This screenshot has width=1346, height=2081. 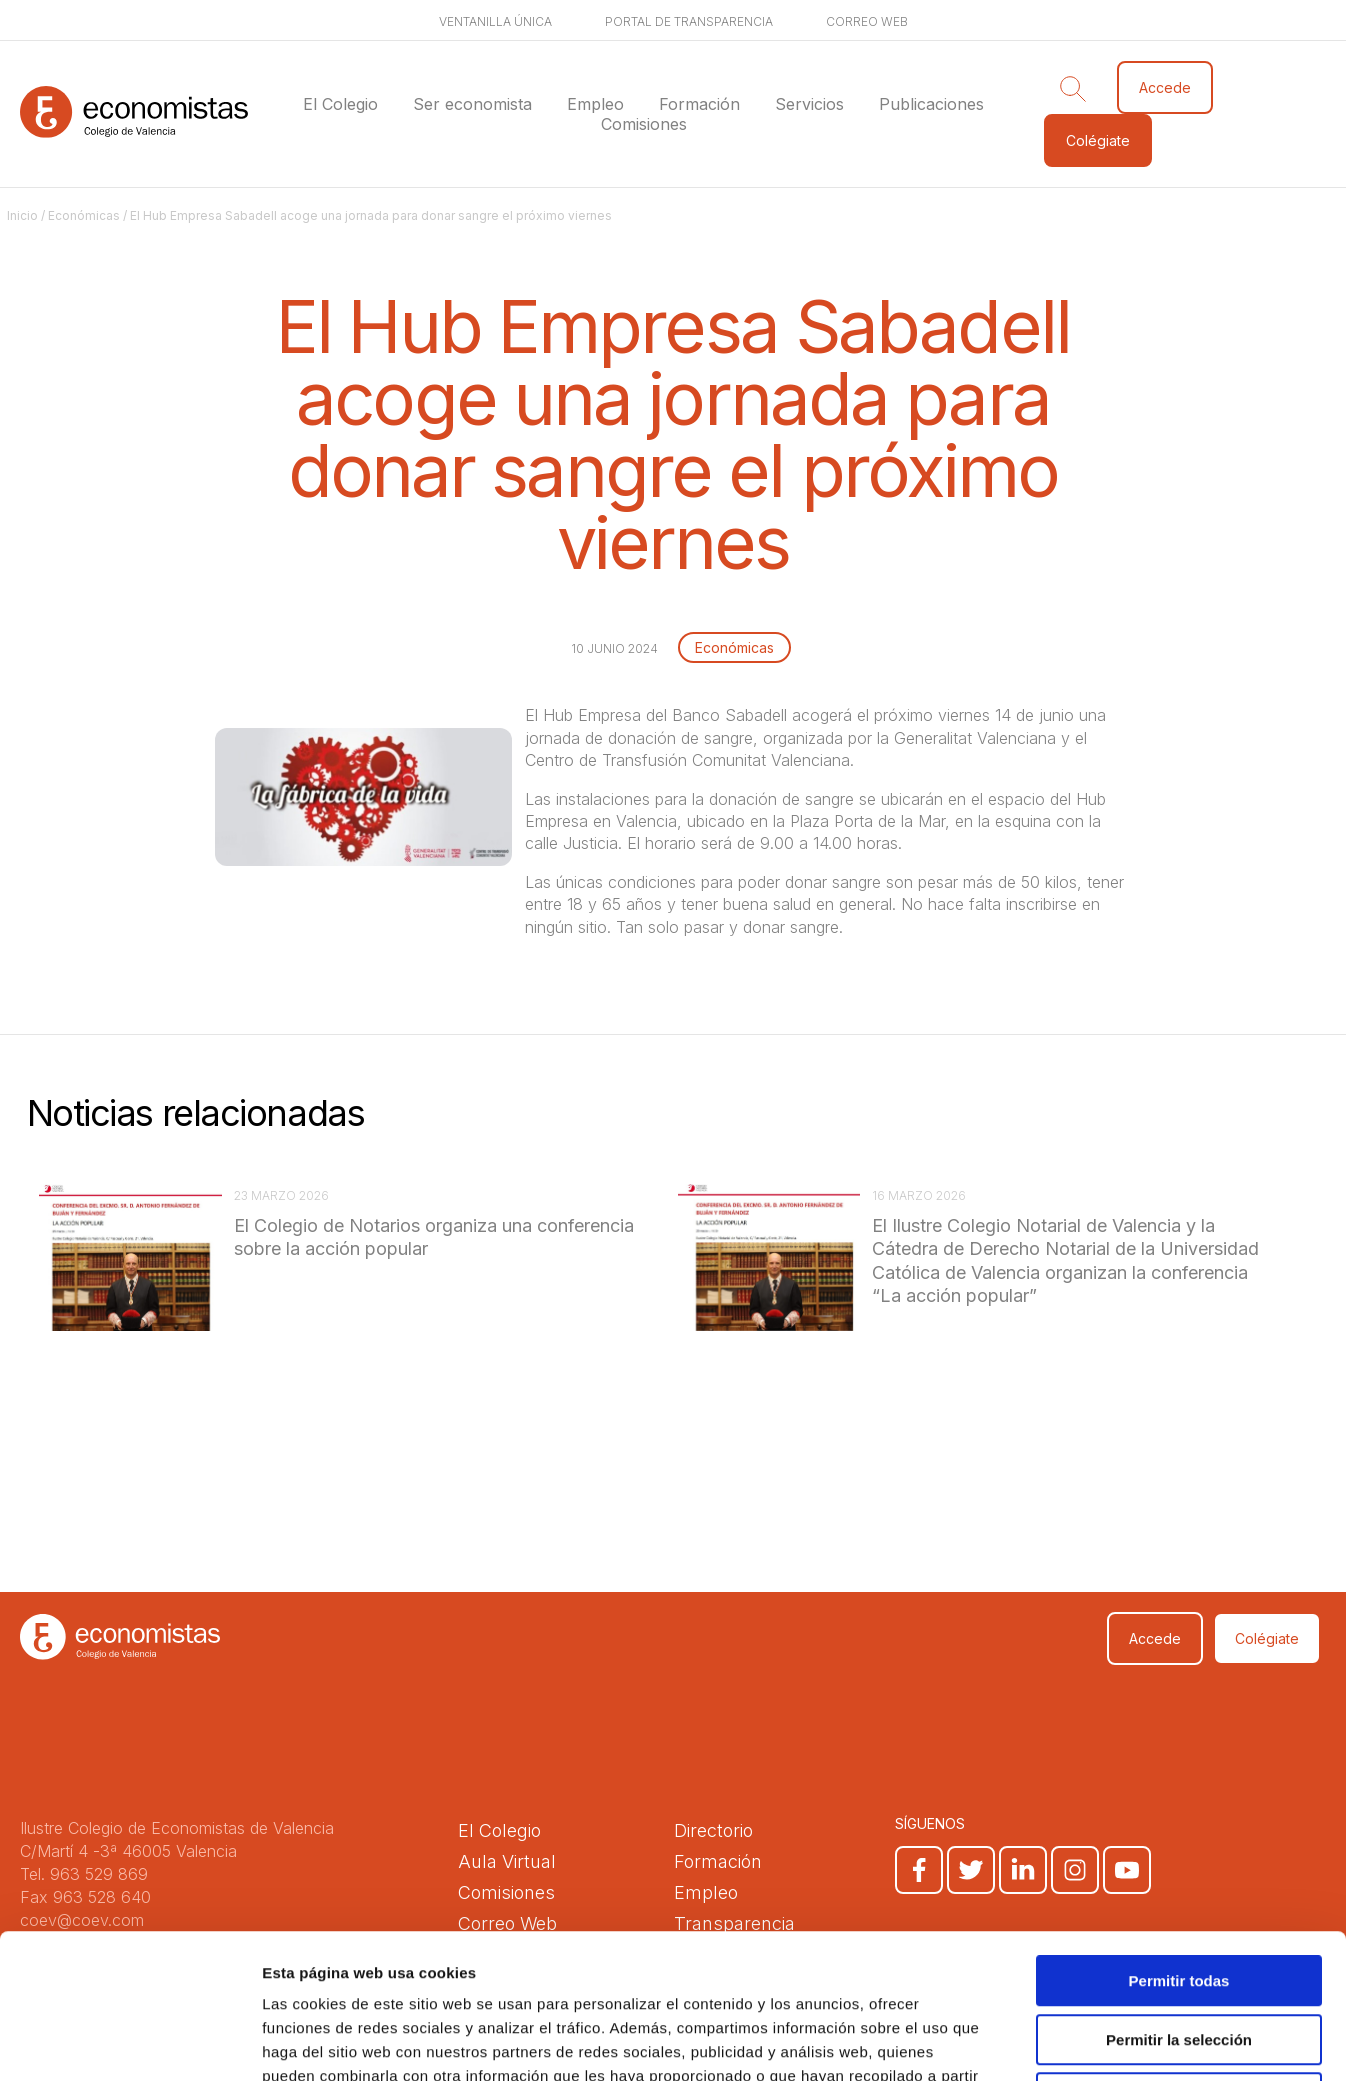 What do you see at coordinates (1098, 140) in the screenshot?
I see `Colégiate` at bounding box center [1098, 140].